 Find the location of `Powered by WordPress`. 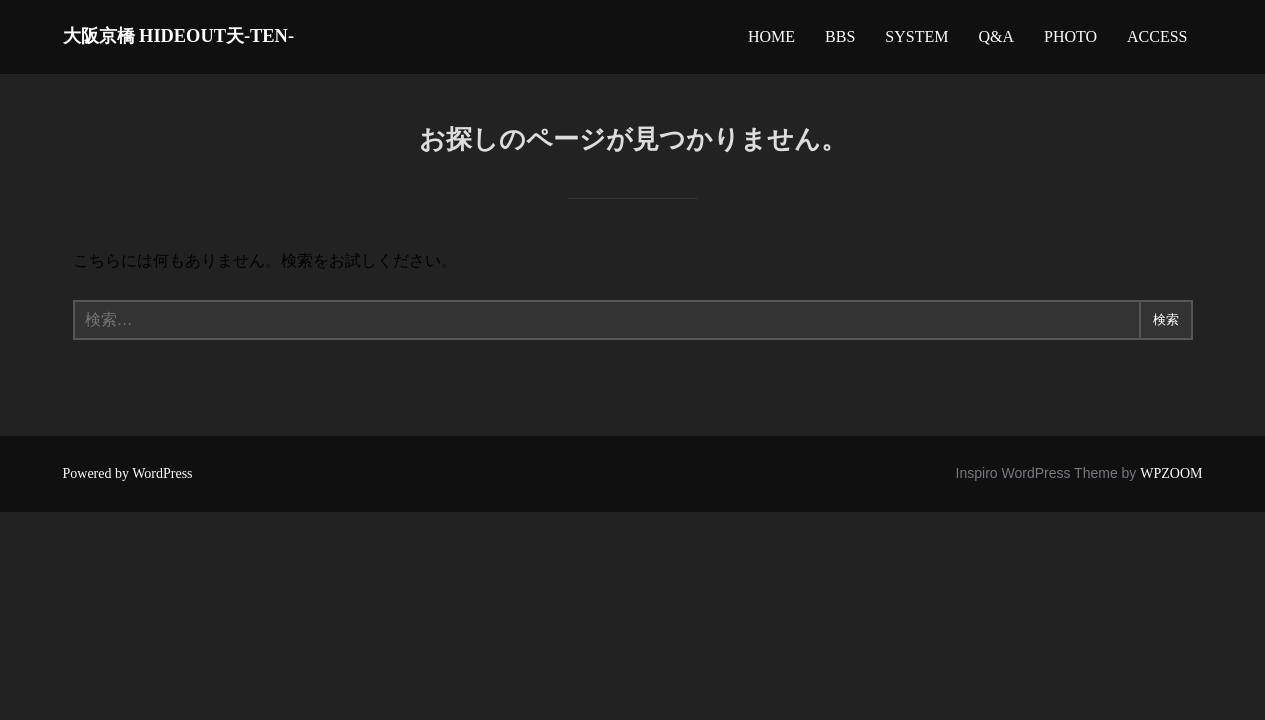

Powered by WordPress is located at coordinates (128, 482).